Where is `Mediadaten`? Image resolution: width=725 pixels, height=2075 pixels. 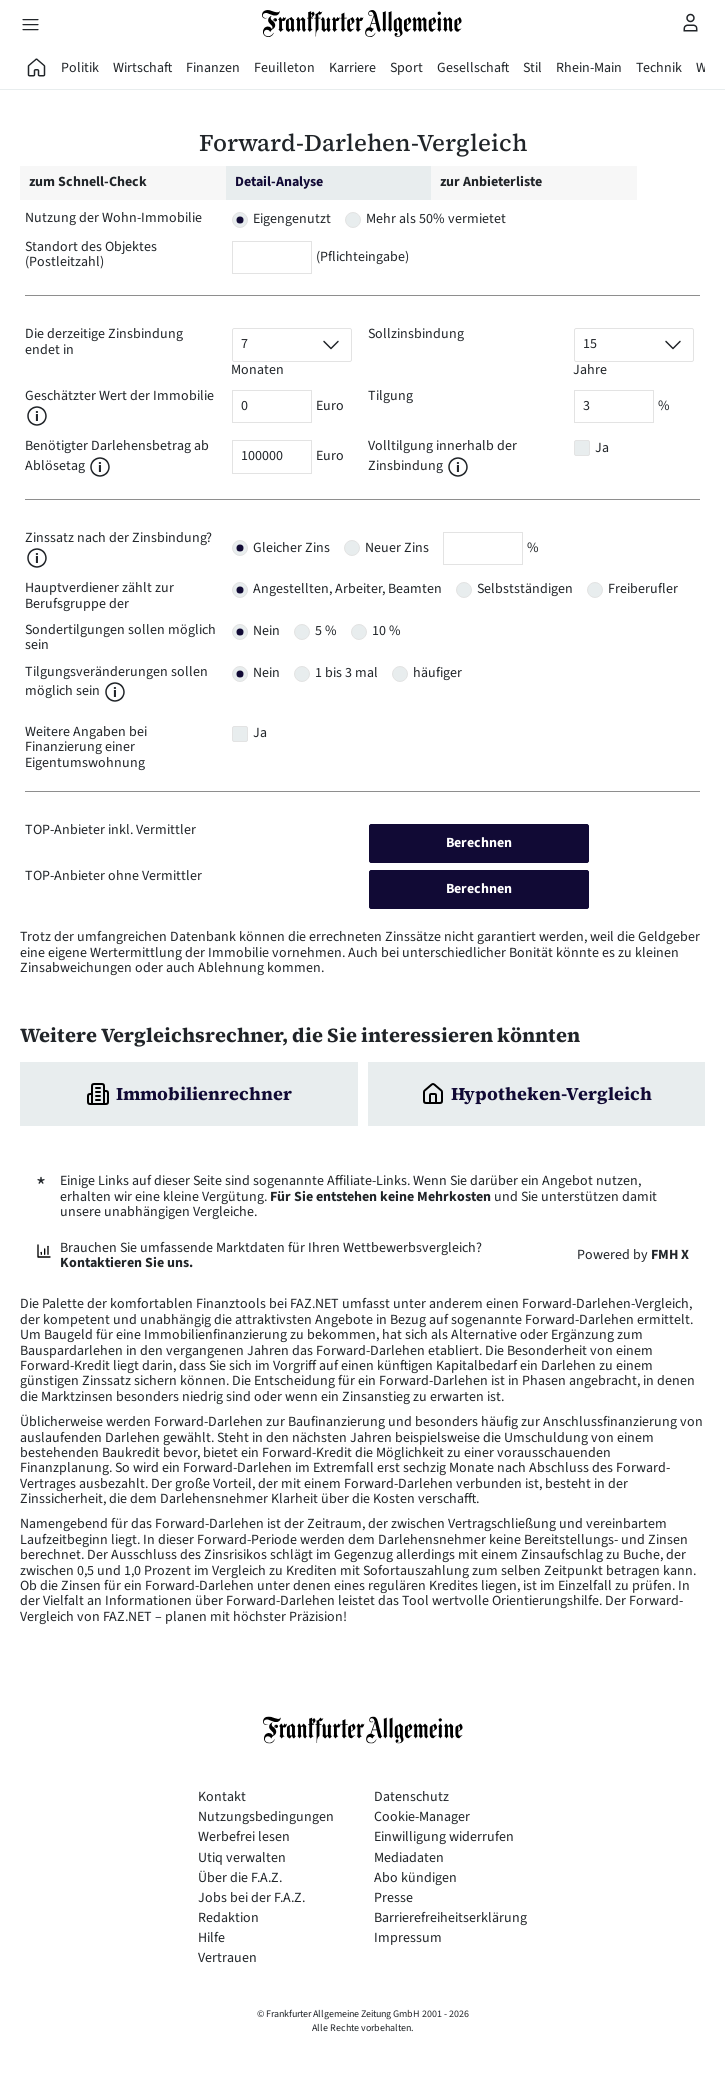
Mediadaten is located at coordinates (409, 1858).